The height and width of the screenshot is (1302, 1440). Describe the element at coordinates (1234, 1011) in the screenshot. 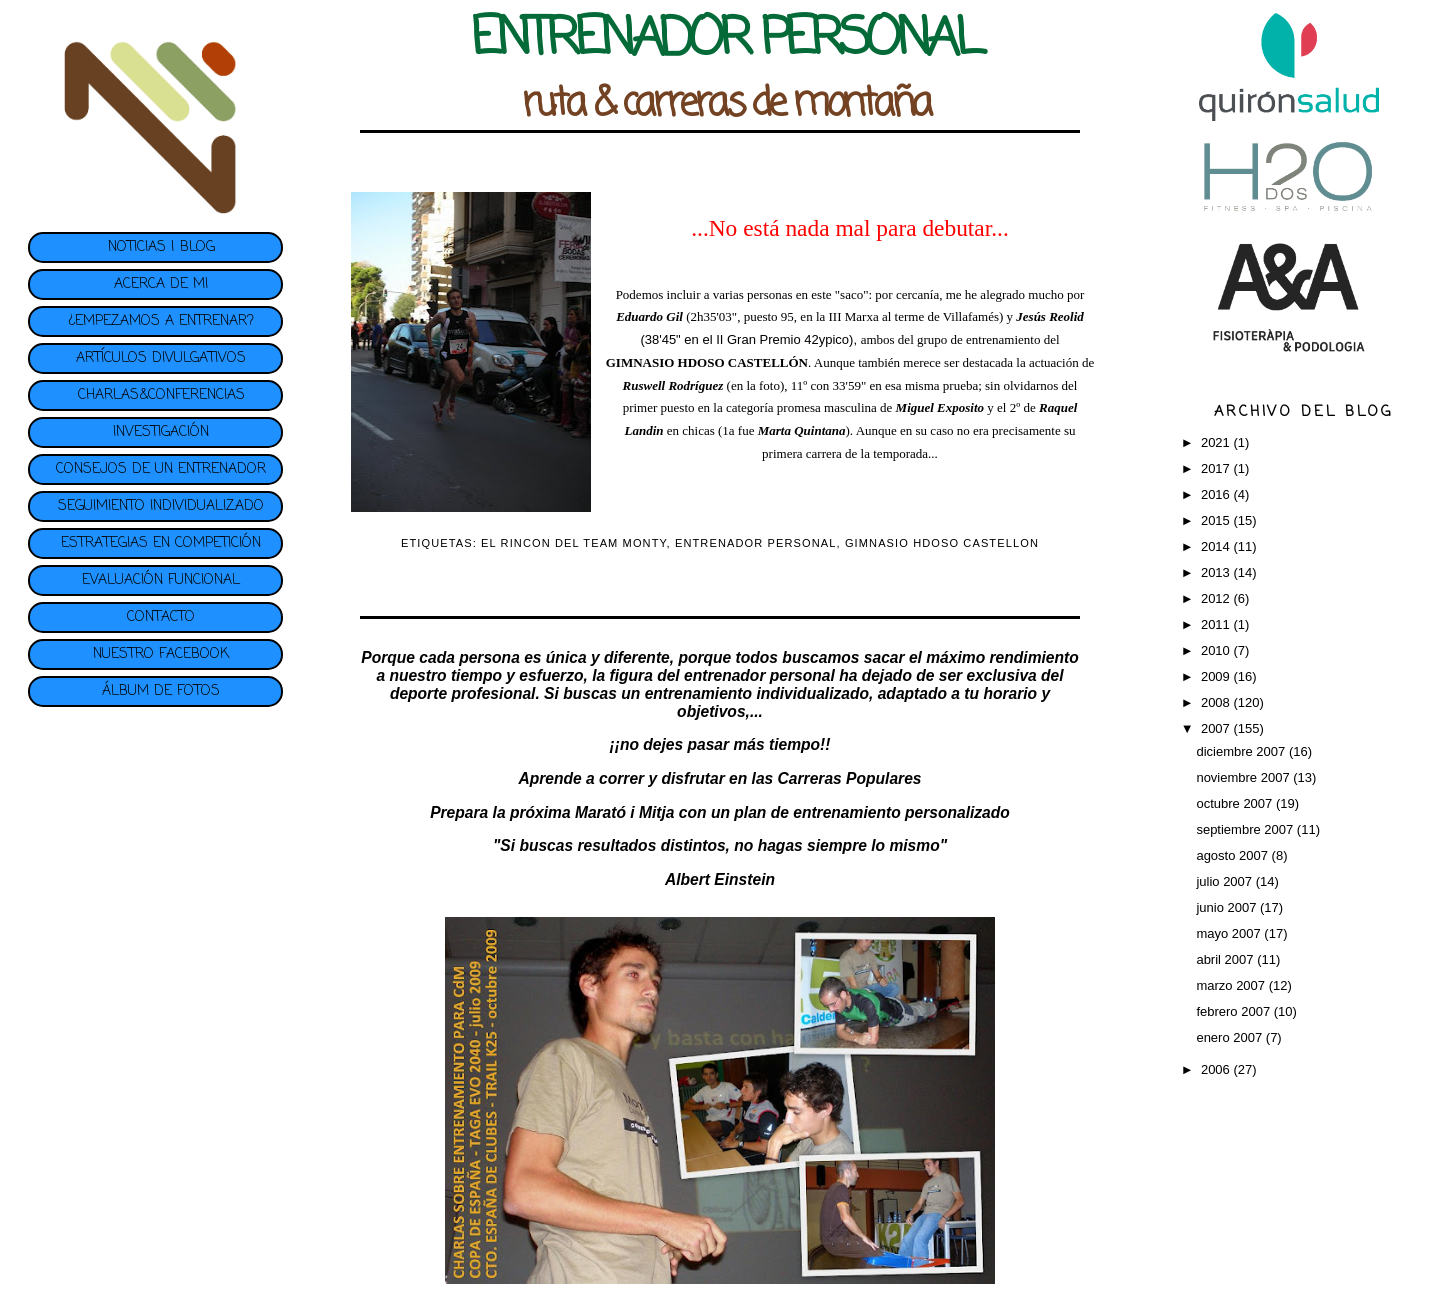

I see `febrero 2007` at that location.